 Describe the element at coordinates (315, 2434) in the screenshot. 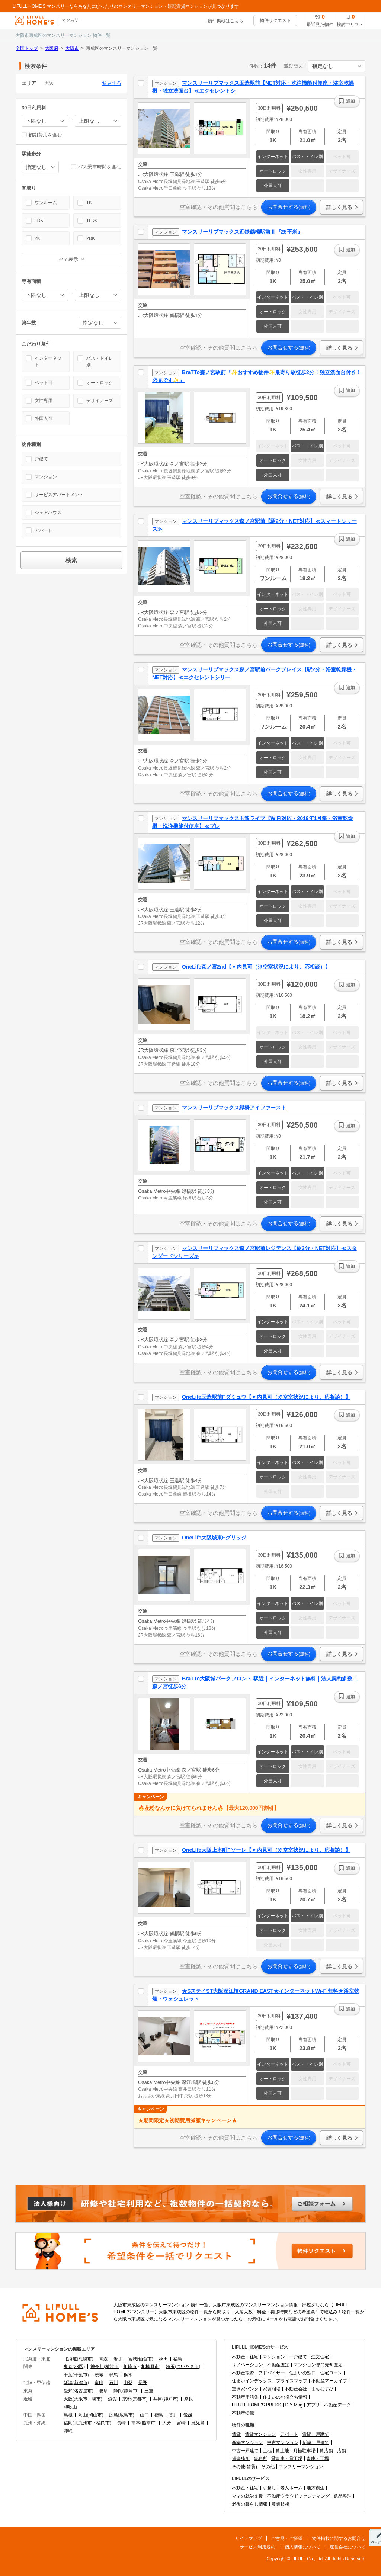

I see `賃貸一戸建て` at that location.